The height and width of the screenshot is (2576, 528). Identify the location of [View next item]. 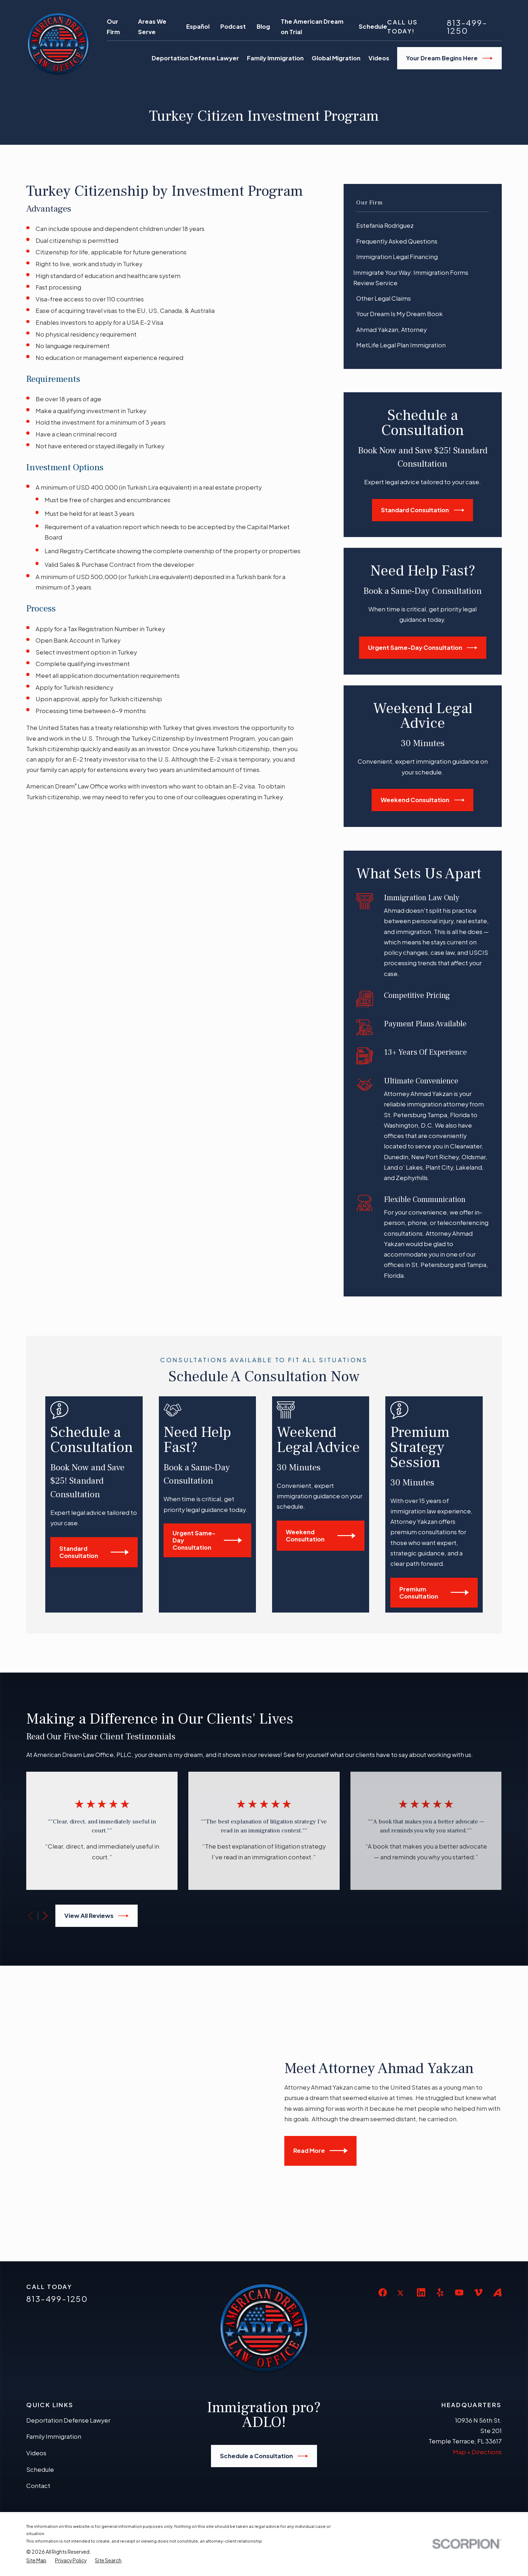
(45, 1915).